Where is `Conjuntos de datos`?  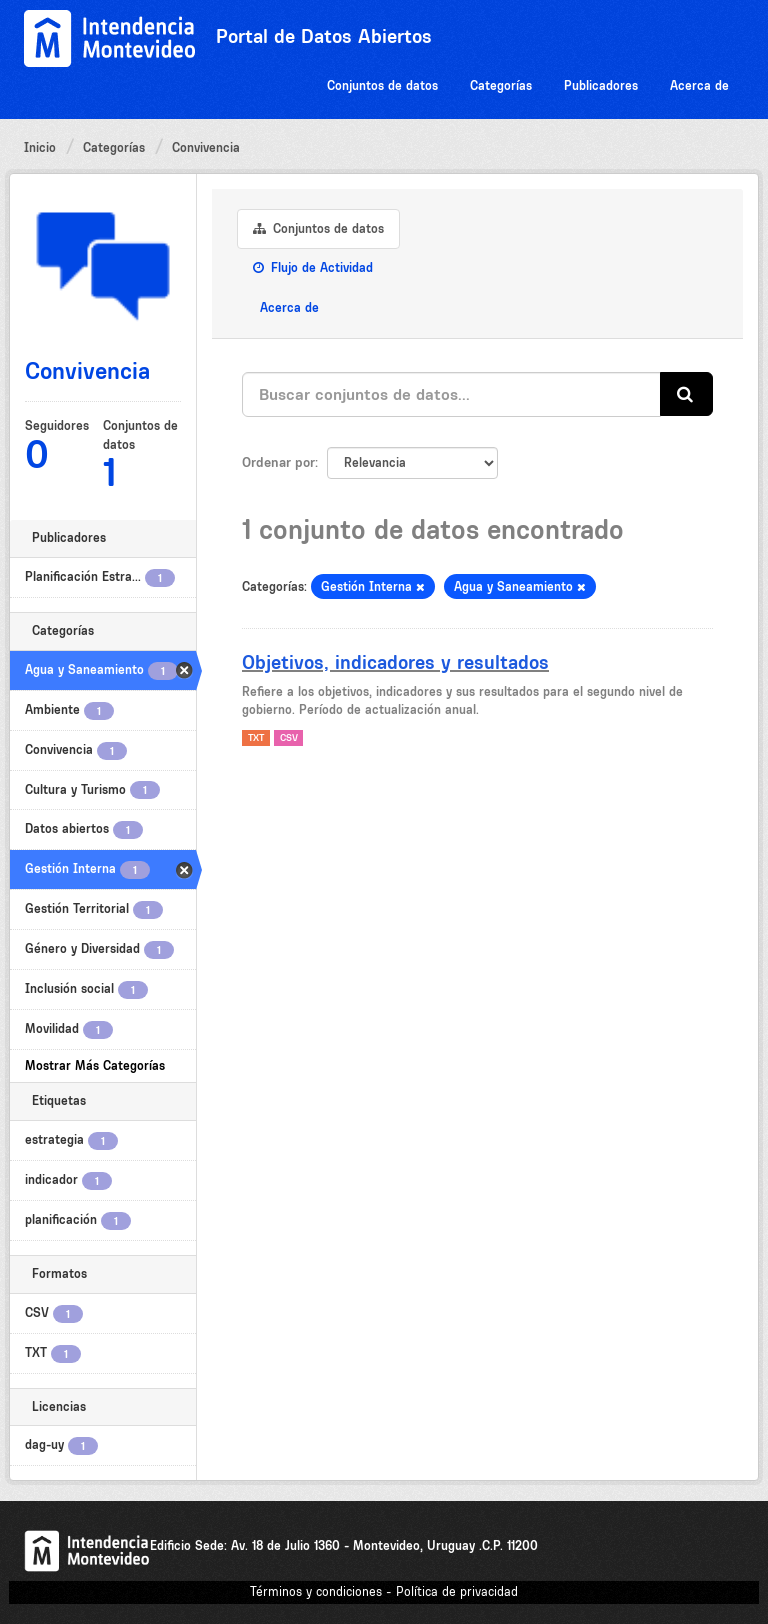
Conjuntos de datos is located at coordinates (382, 85).